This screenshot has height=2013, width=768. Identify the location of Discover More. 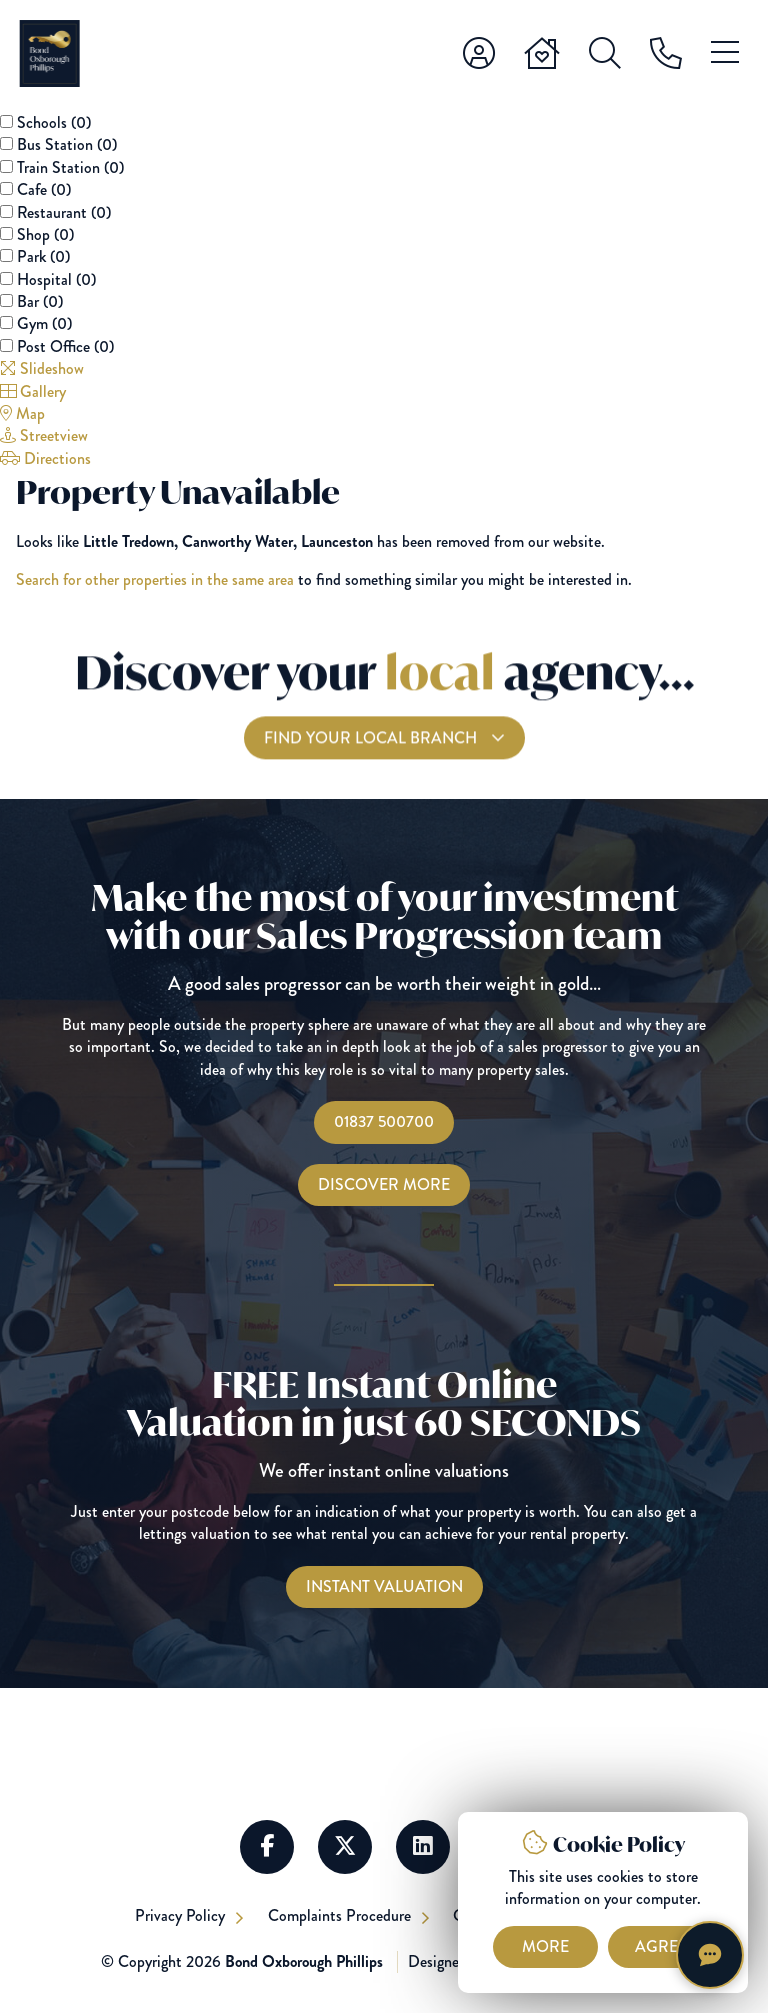
(384, 1184).